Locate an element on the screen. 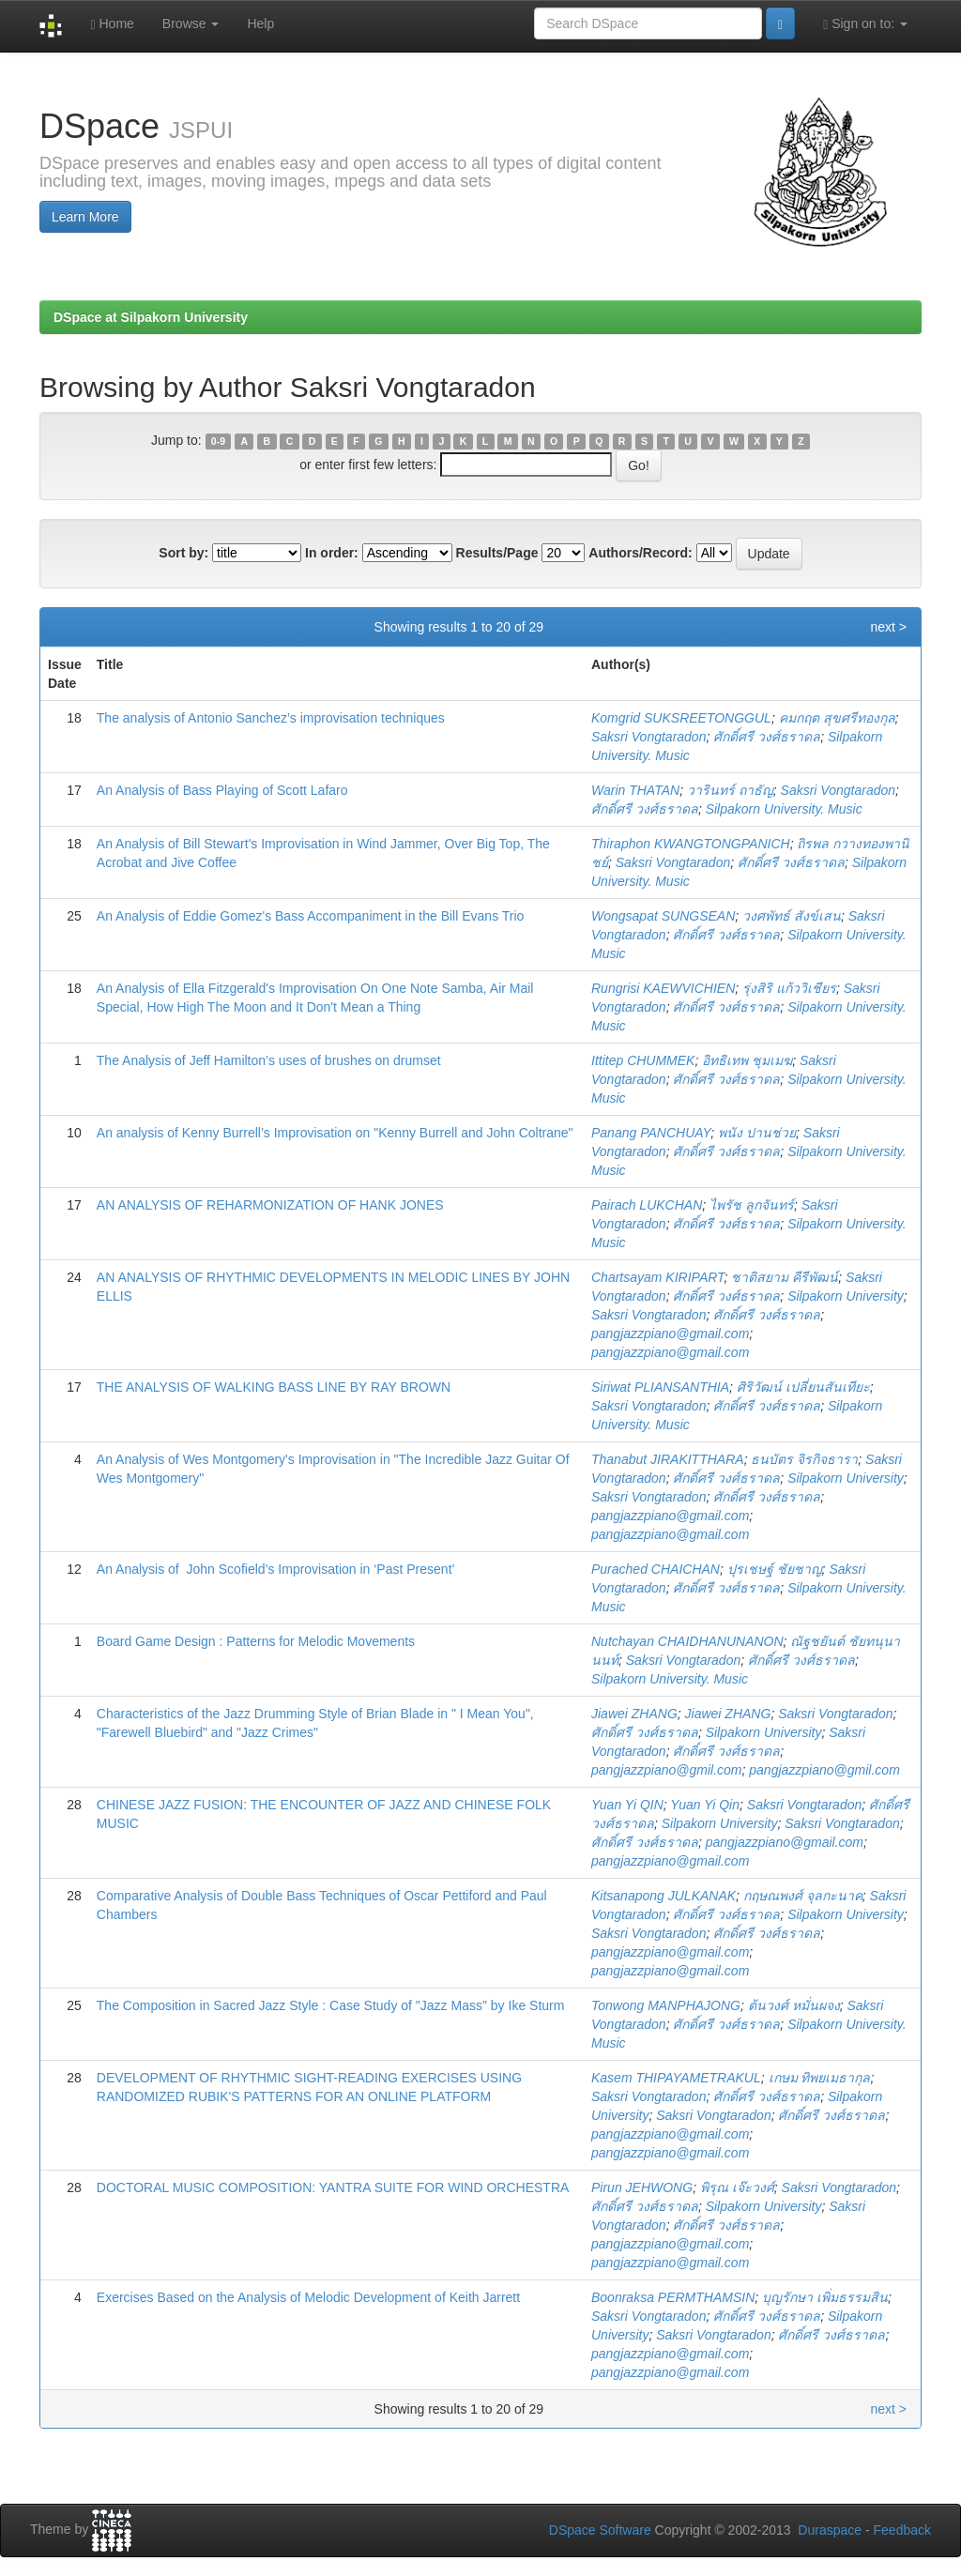  Board Game Design : Patterns for Melodic Movements is located at coordinates (256, 1641).